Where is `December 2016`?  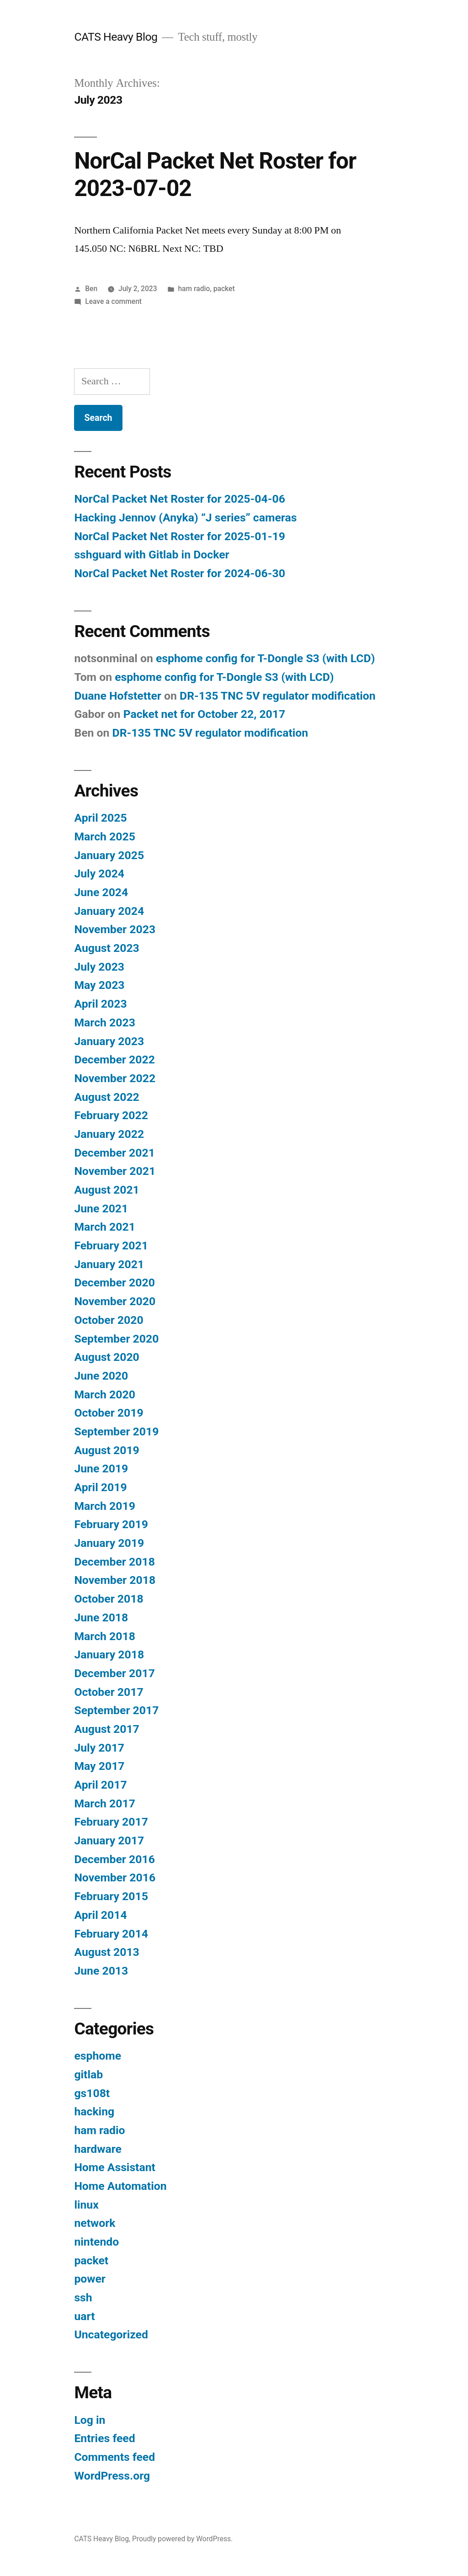 December 2016 is located at coordinates (114, 1859).